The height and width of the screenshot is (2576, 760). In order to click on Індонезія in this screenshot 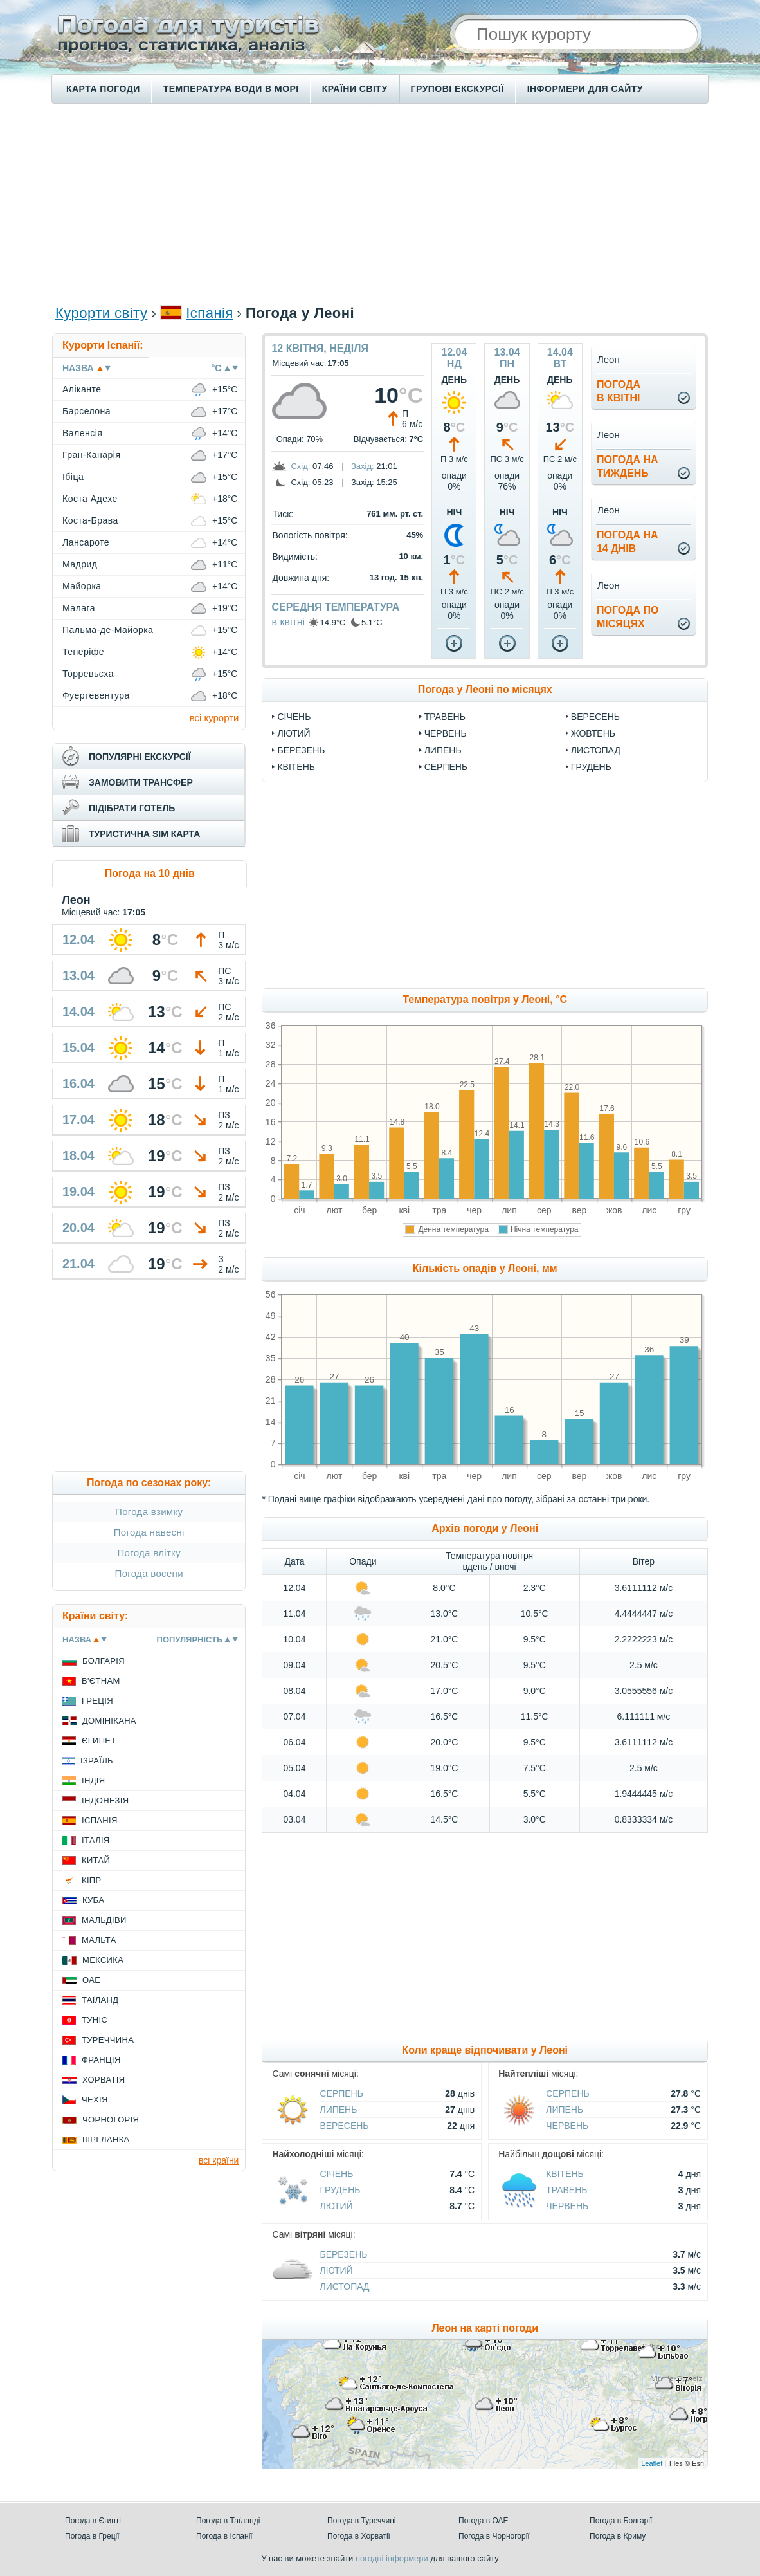, I will do `click(105, 1800)`.